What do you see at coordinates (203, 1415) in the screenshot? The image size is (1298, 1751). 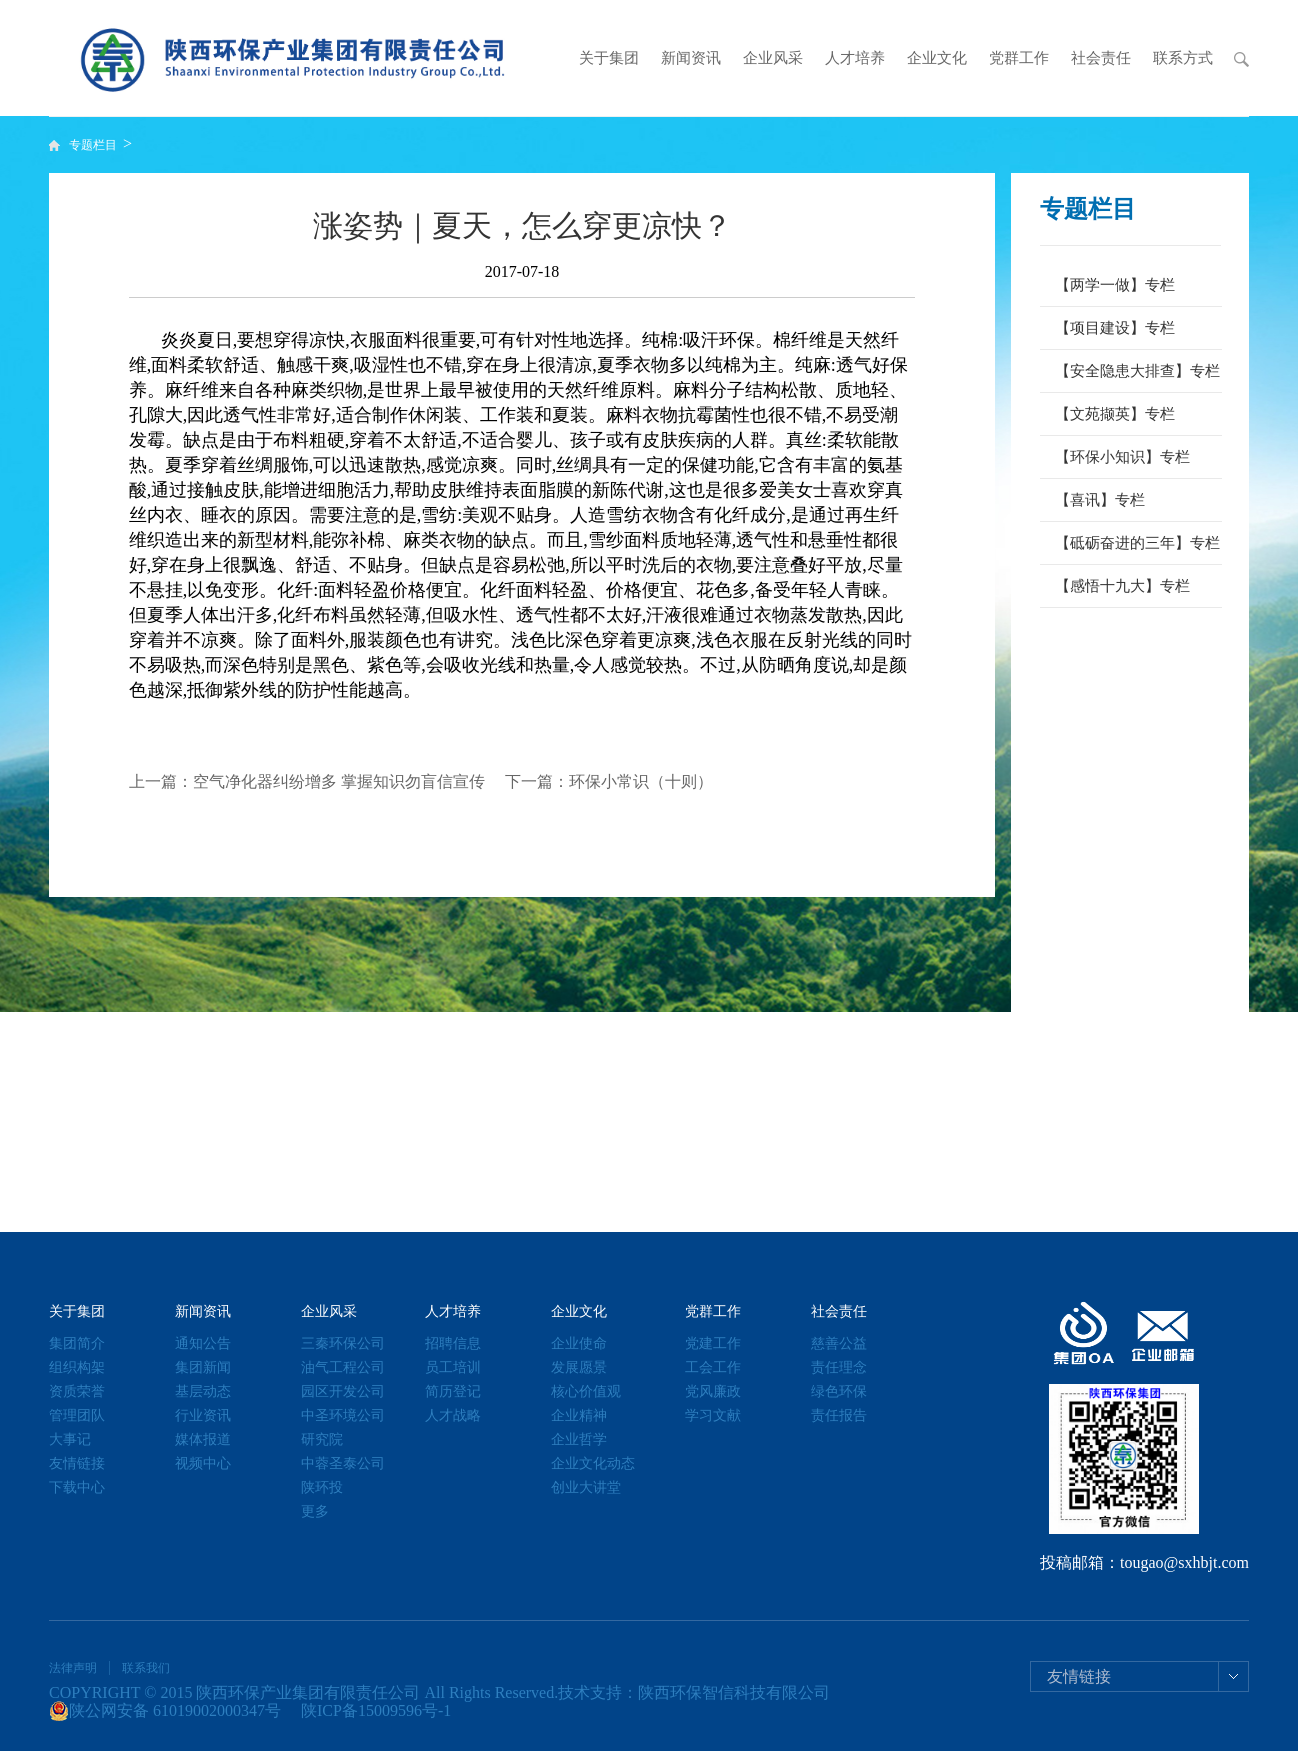 I see `行业资讯` at bounding box center [203, 1415].